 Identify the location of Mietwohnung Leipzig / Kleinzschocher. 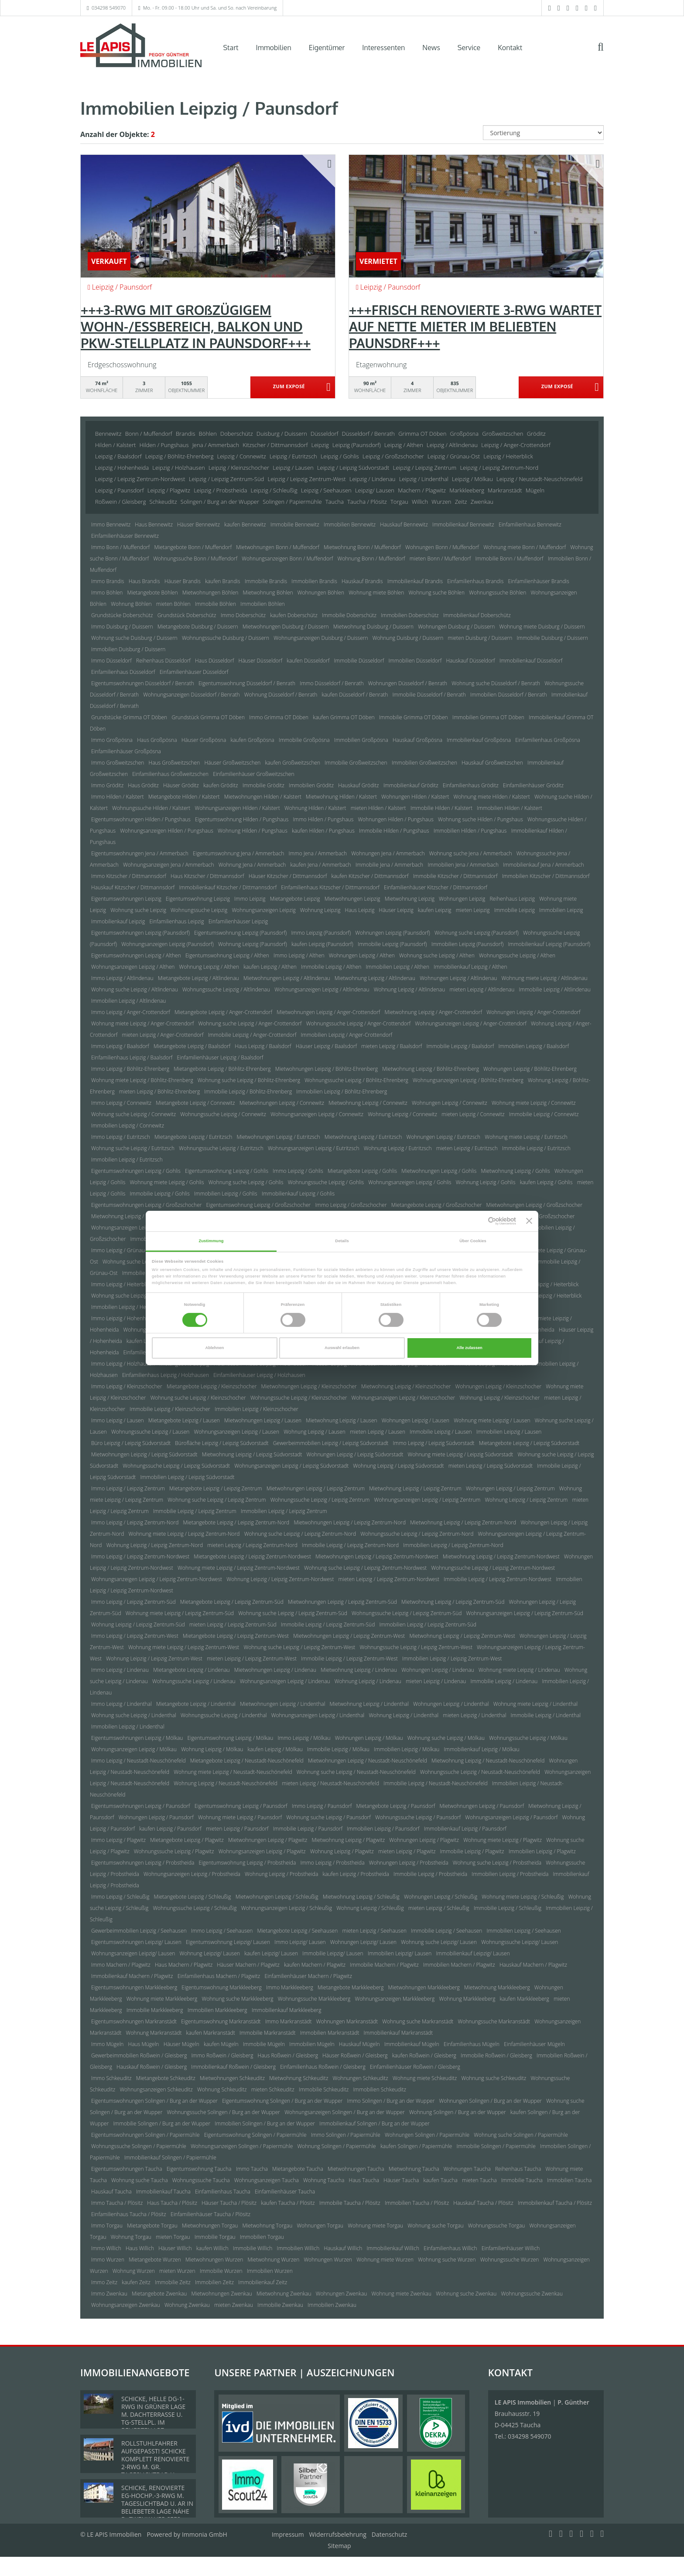
(406, 1386).